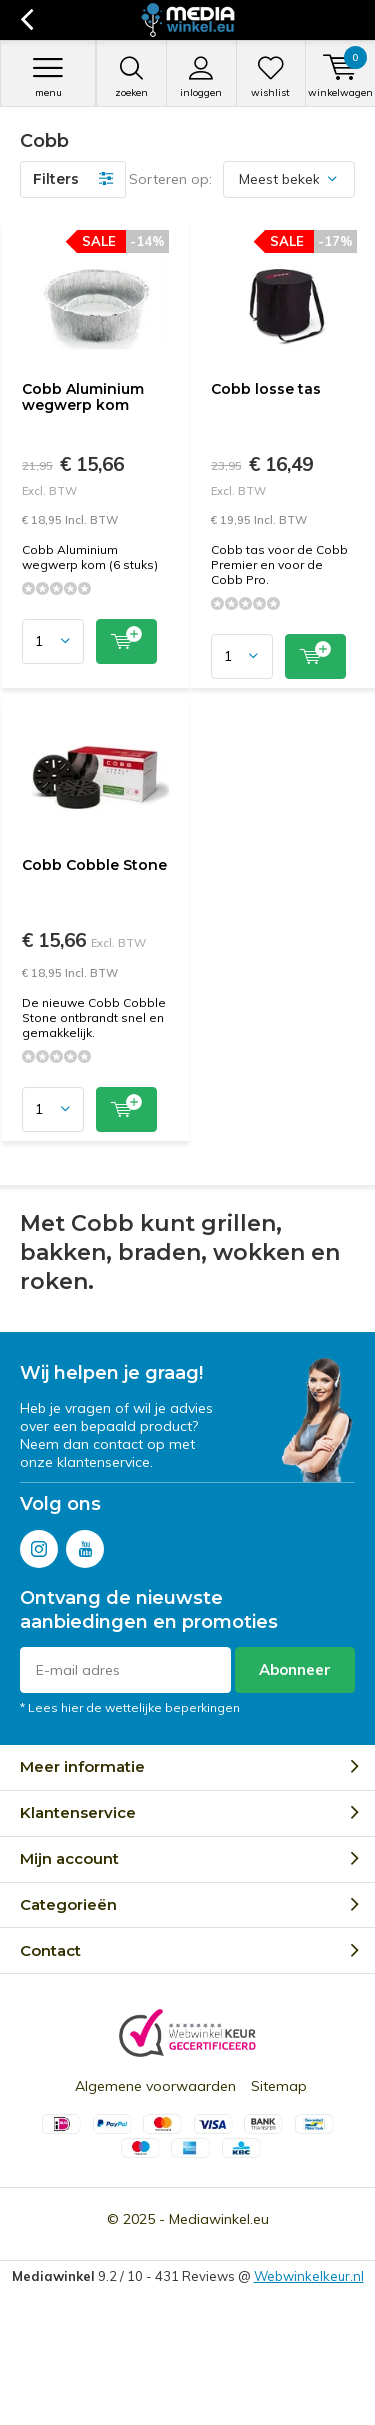  I want to click on Cobb Aluminium wegwerp kom, so click(83, 397).